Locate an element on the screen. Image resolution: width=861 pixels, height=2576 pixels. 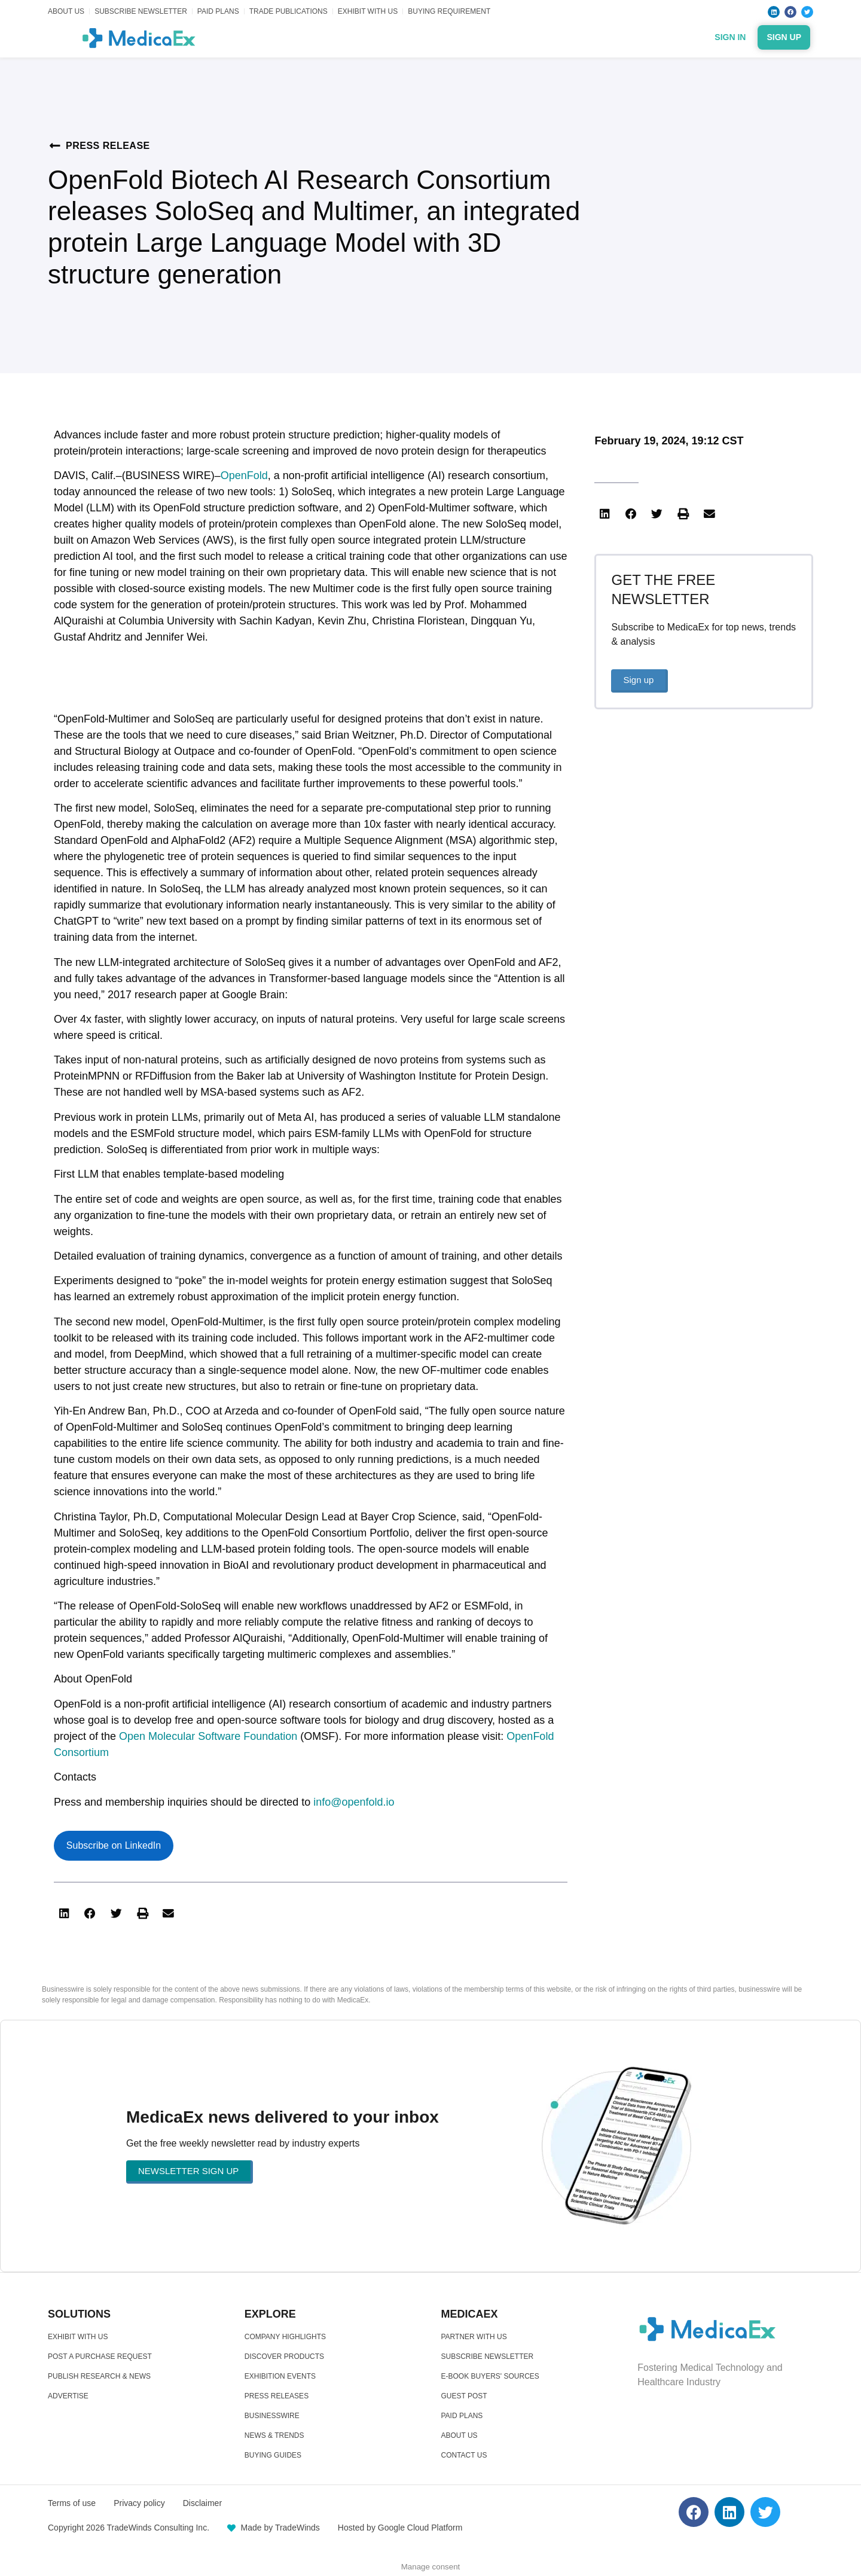
info@openfold.io is located at coordinates (353, 1802).